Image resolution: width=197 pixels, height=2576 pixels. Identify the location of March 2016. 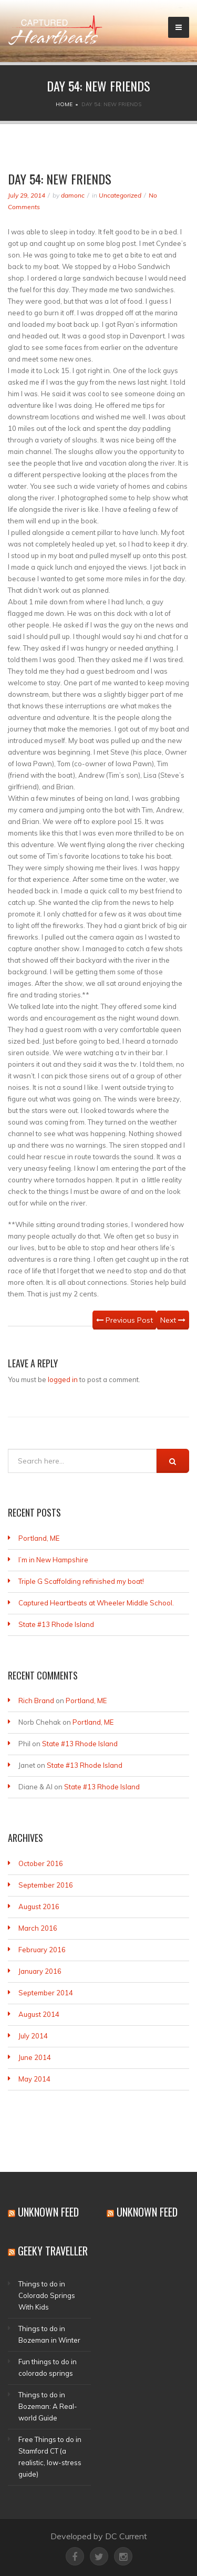
(37, 1928).